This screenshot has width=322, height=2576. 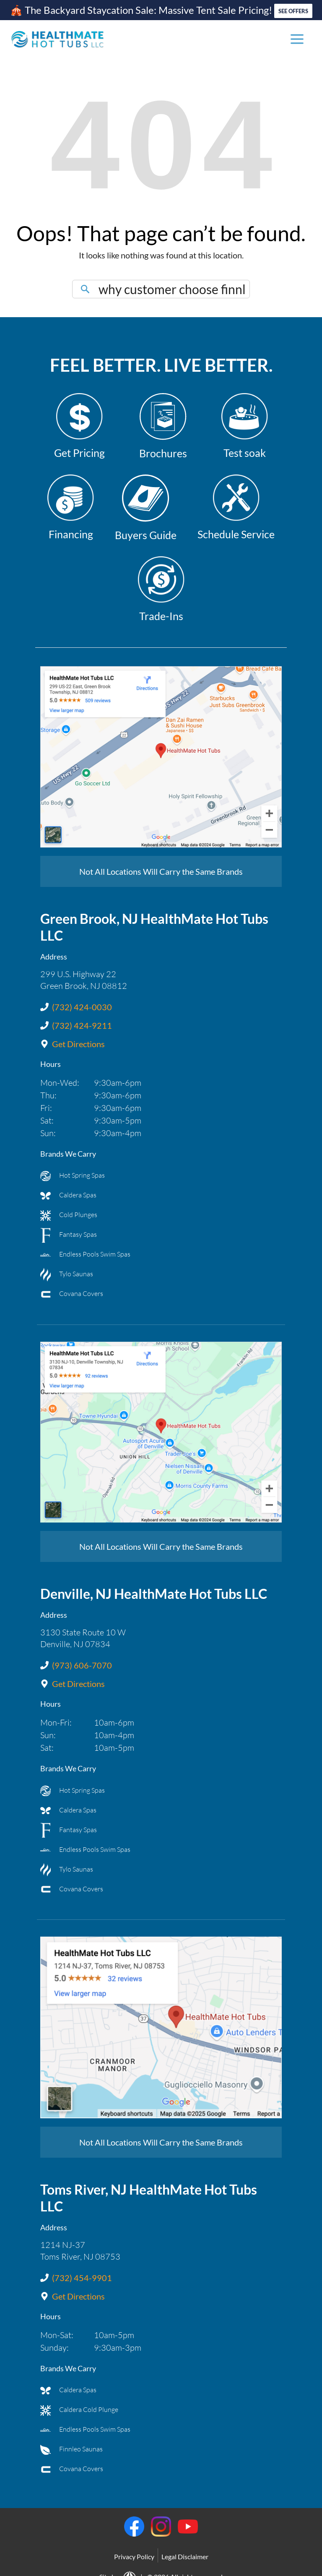 What do you see at coordinates (134, 2549) in the screenshot?
I see `Privacy Policy` at bounding box center [134, 2549].